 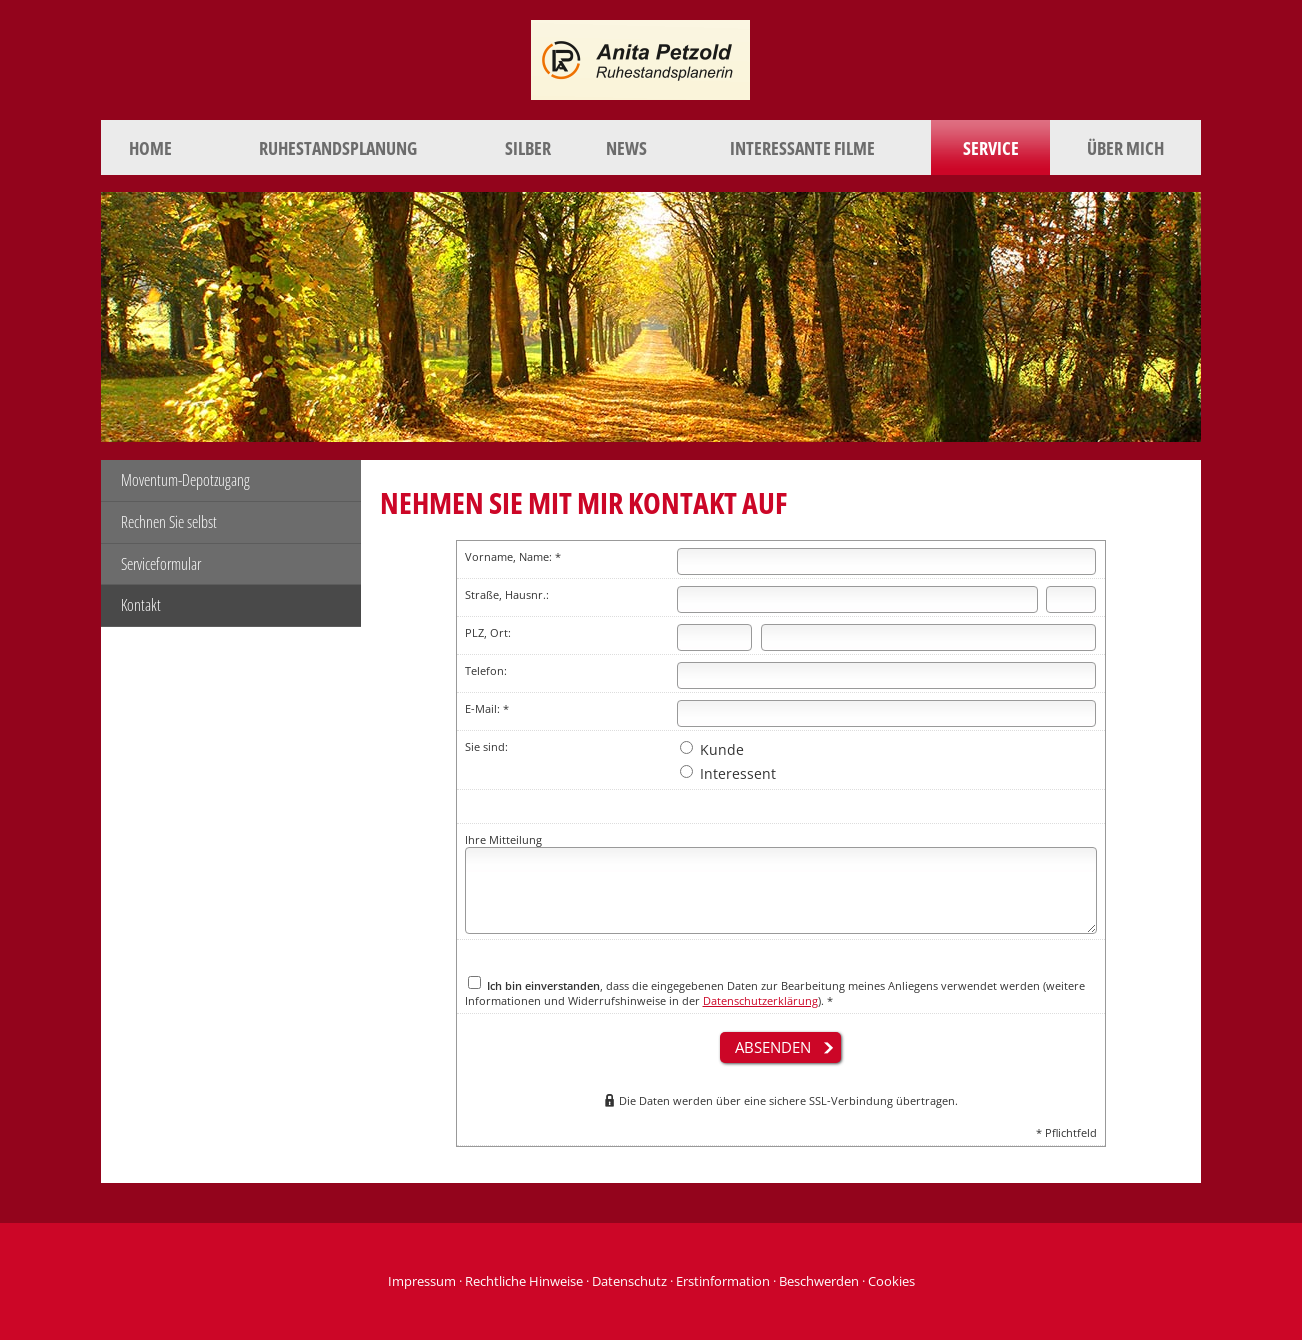 What do you see at coordinates (991, 148) in the screenshot?
I see `Service [menuitem]` at bounding box center [991, 148].